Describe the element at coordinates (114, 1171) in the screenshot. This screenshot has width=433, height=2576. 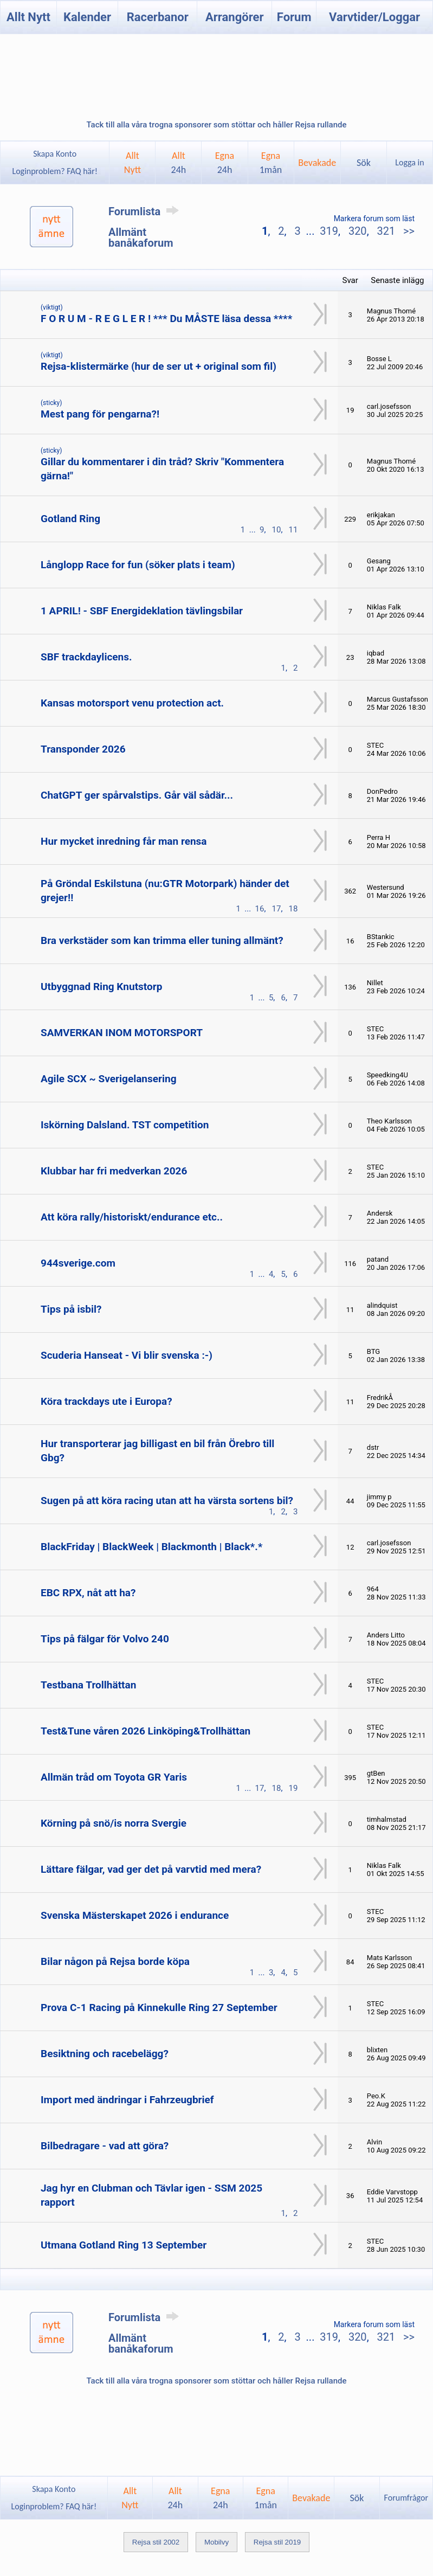
I see `Klubbar har fri medverkan 2026` at that location.